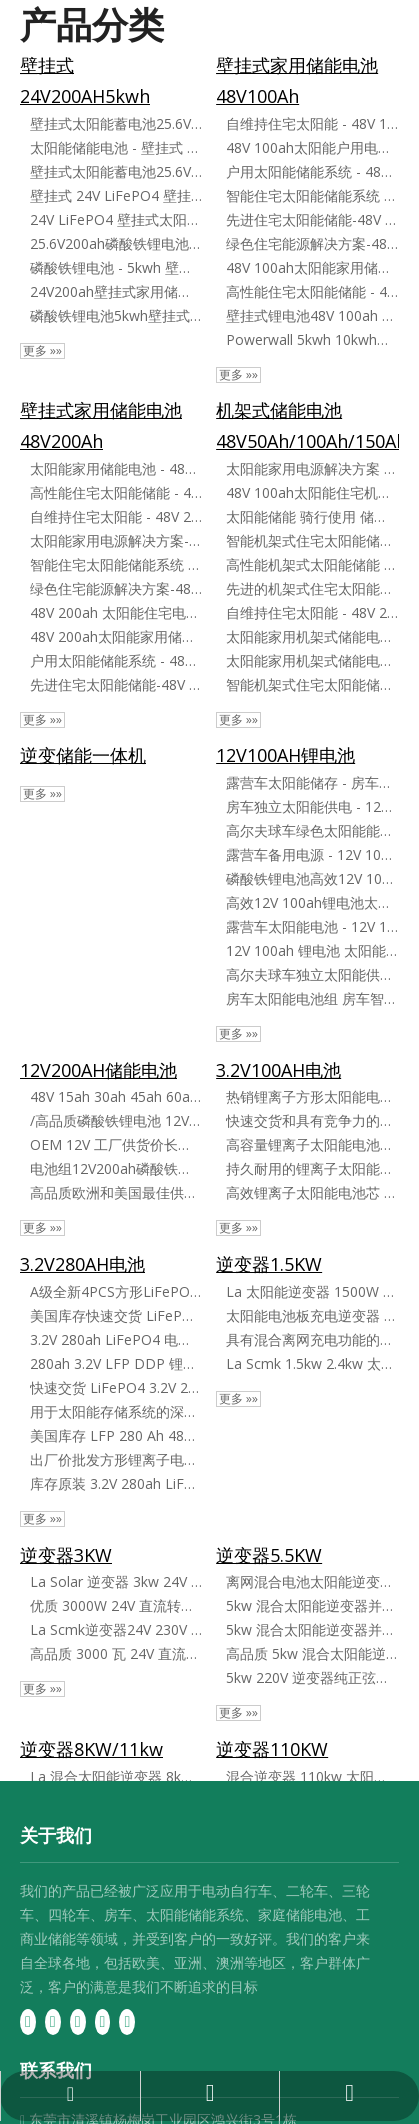 The image size is (419, 2124). Describe the element at coordinates (98, 1070) in the screenshot. I see `12V200AH储能电池` at that location.